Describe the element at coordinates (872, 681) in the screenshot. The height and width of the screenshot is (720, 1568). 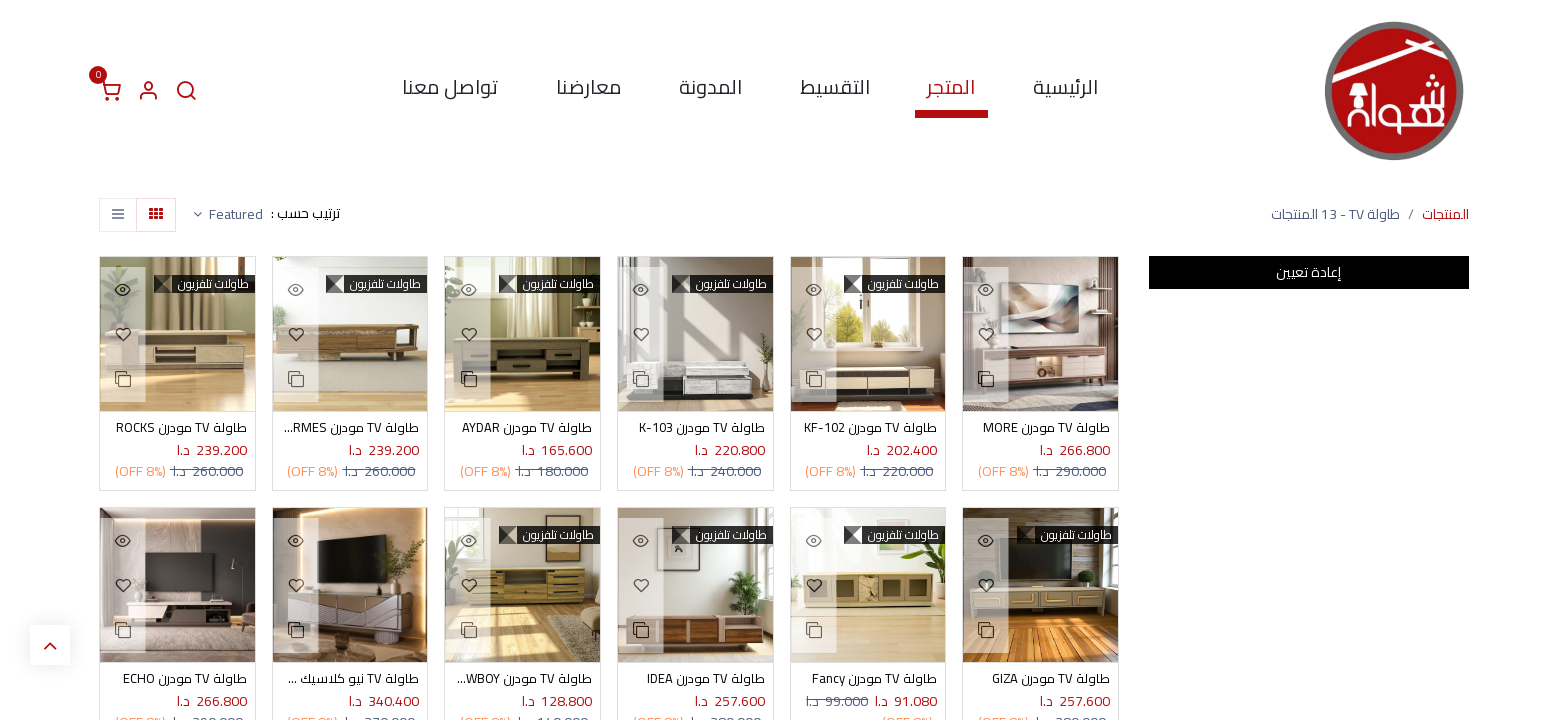
I see `طاولة TV مودرن Fancy` at that location.